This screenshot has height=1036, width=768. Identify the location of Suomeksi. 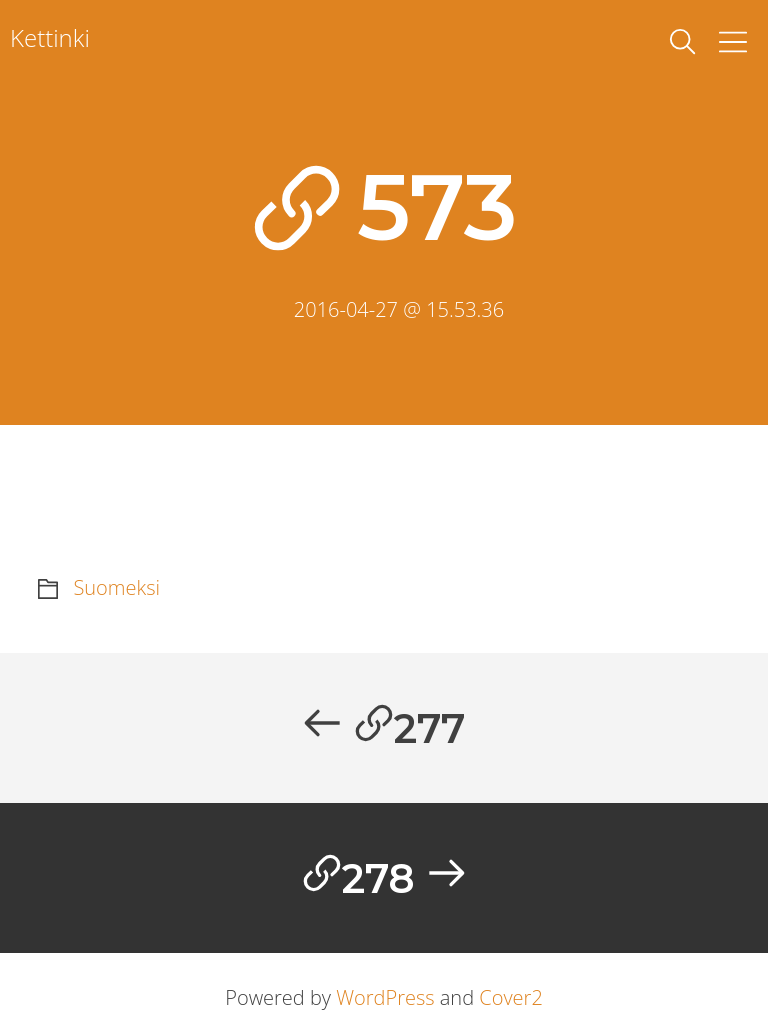
(116, 587).